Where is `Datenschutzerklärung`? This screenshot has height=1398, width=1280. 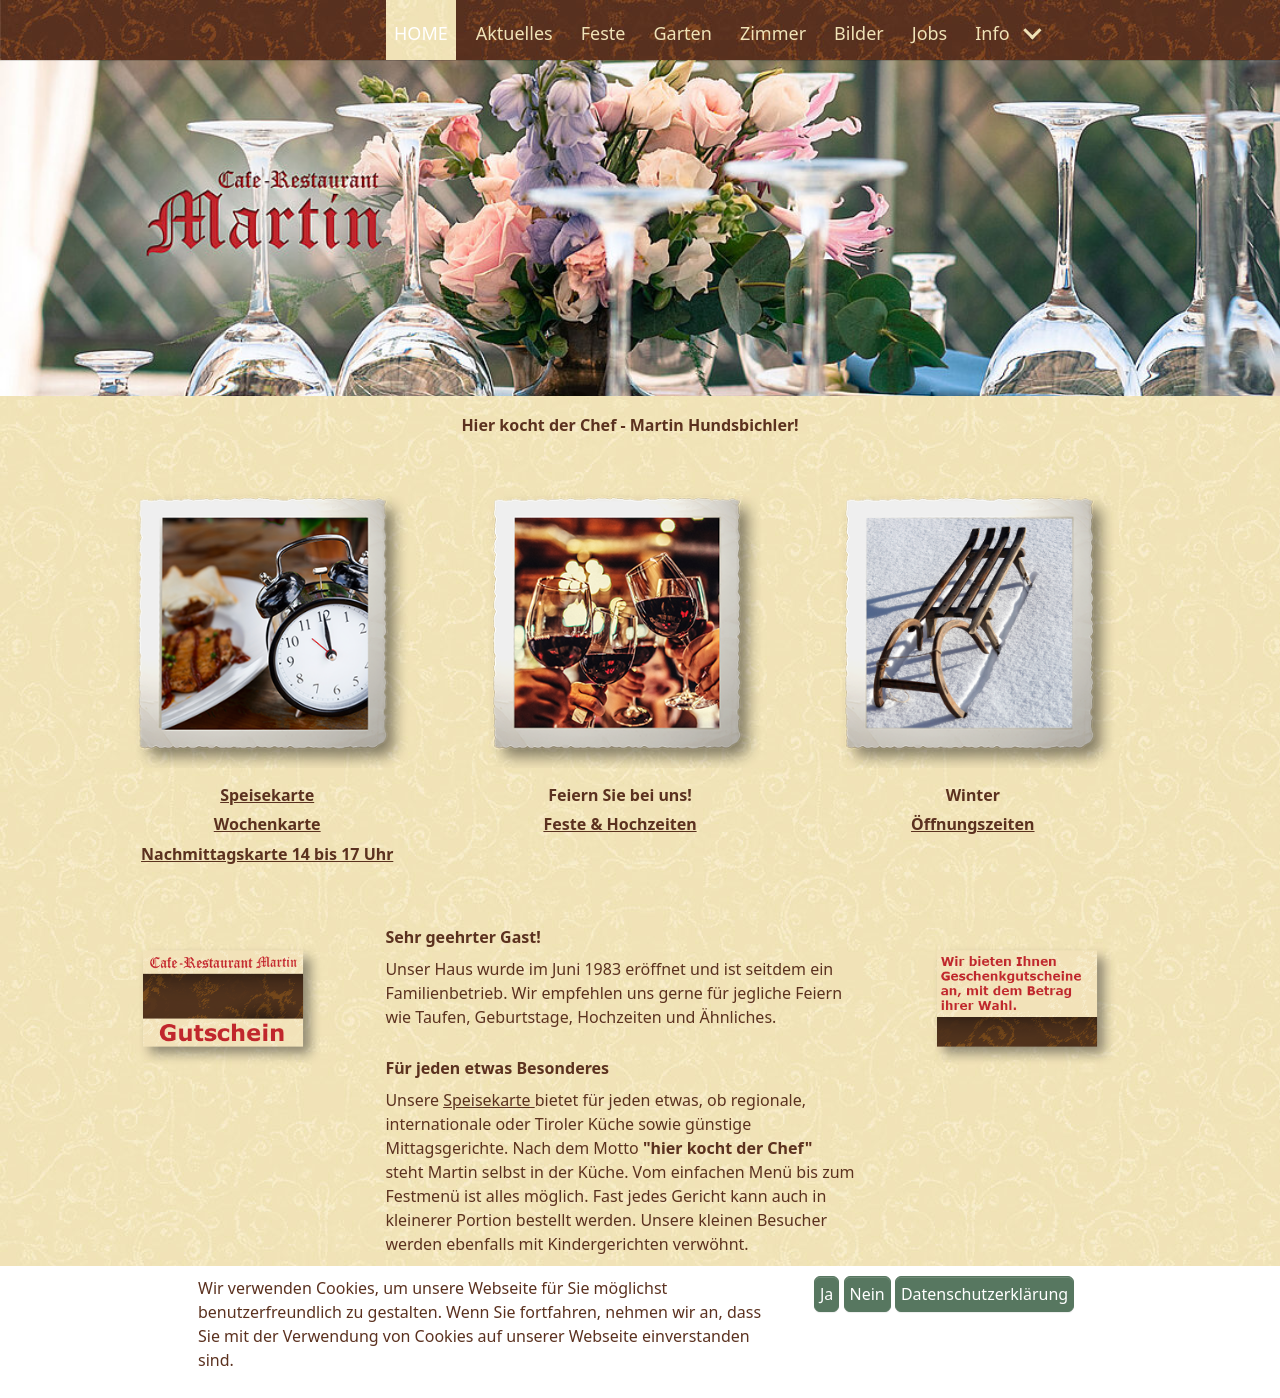 Datenschutzerklärung is located at coordinates (984, 1294).